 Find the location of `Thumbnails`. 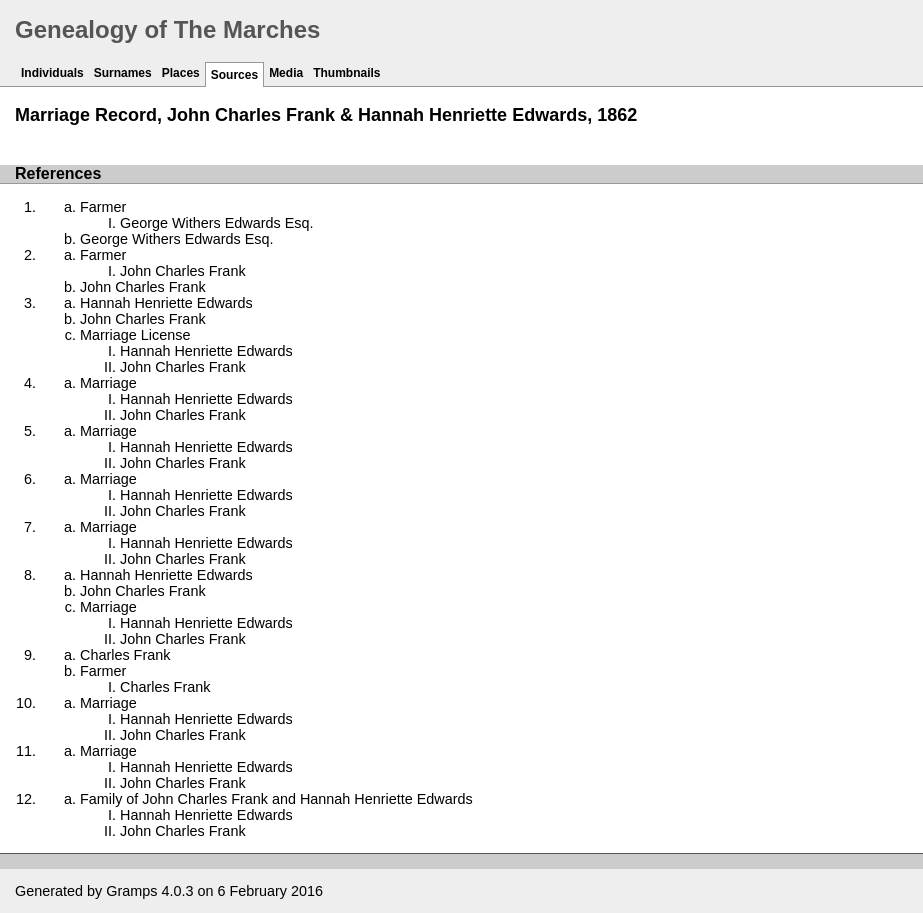

Thumbnails is located at coordinates (346, 73).